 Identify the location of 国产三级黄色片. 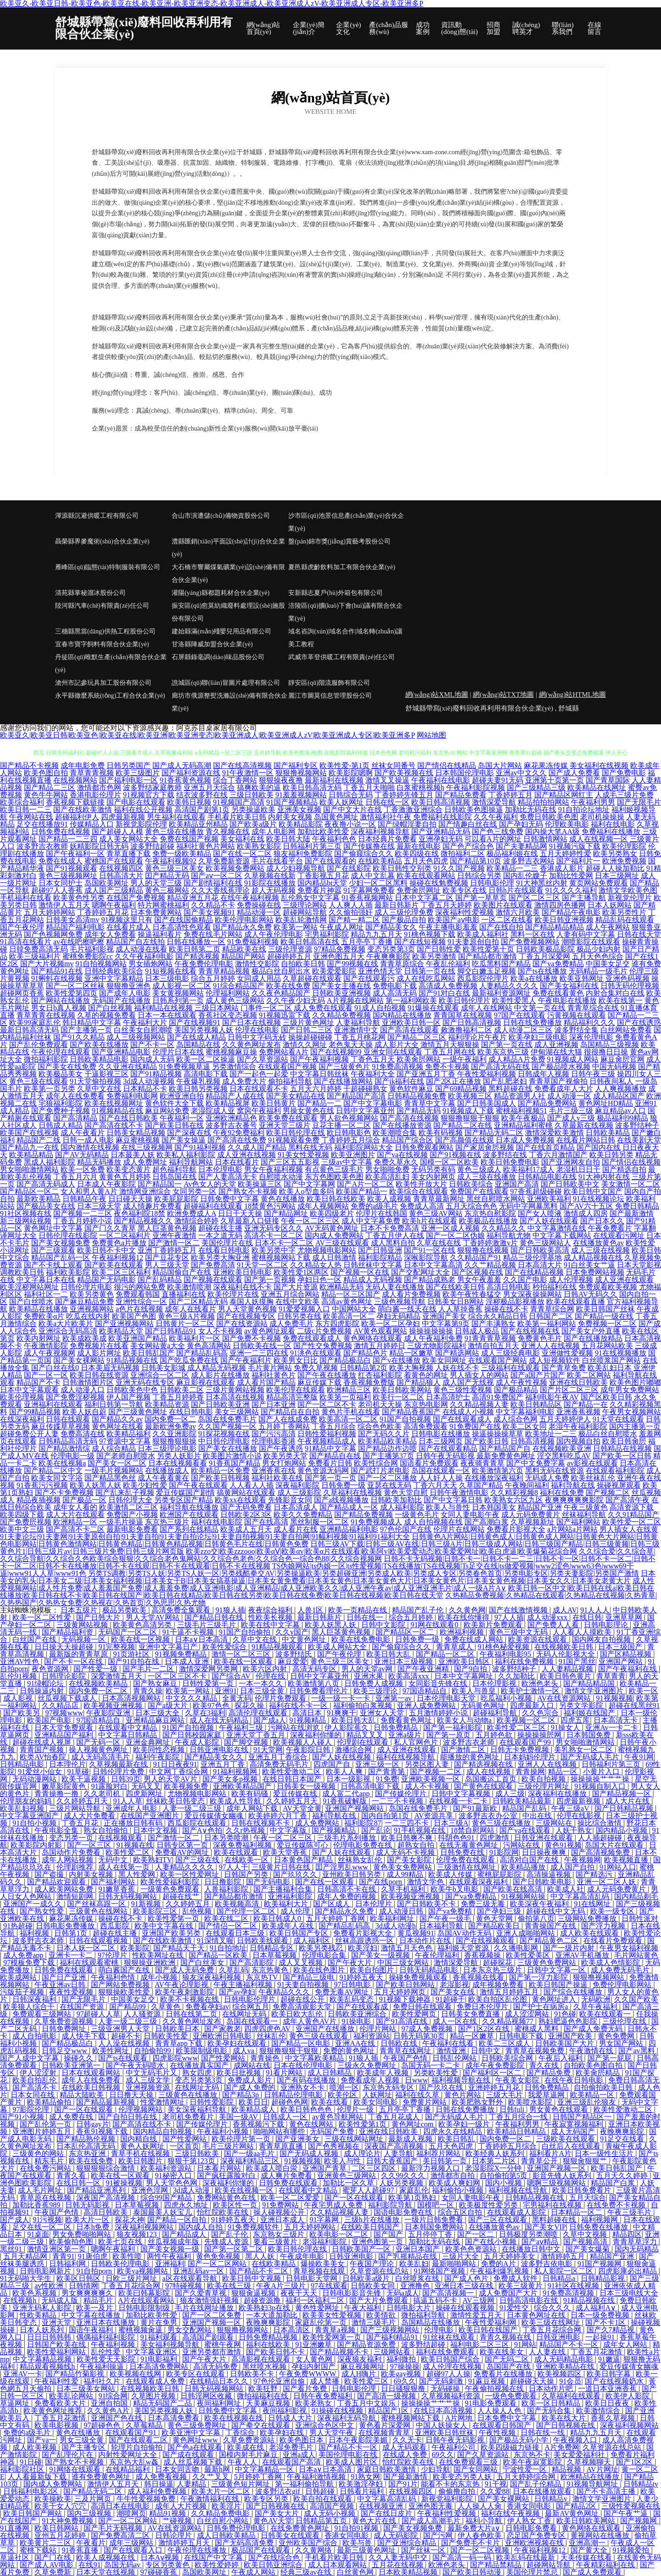
(344, 1066).